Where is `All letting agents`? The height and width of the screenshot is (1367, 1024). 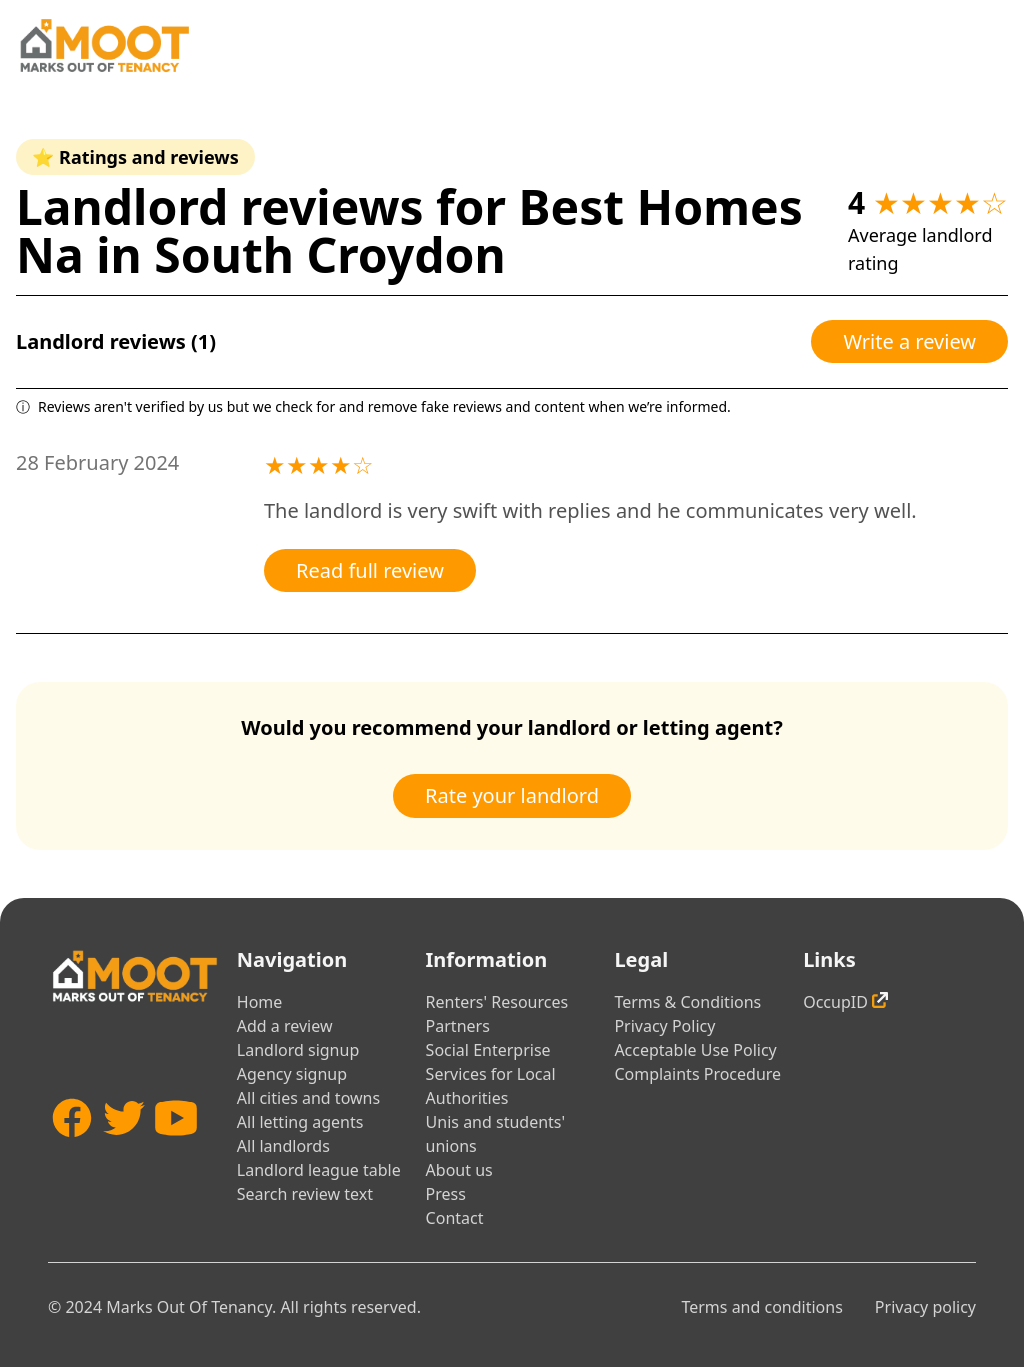 All letting agents is located at coordinates (300, 1122).